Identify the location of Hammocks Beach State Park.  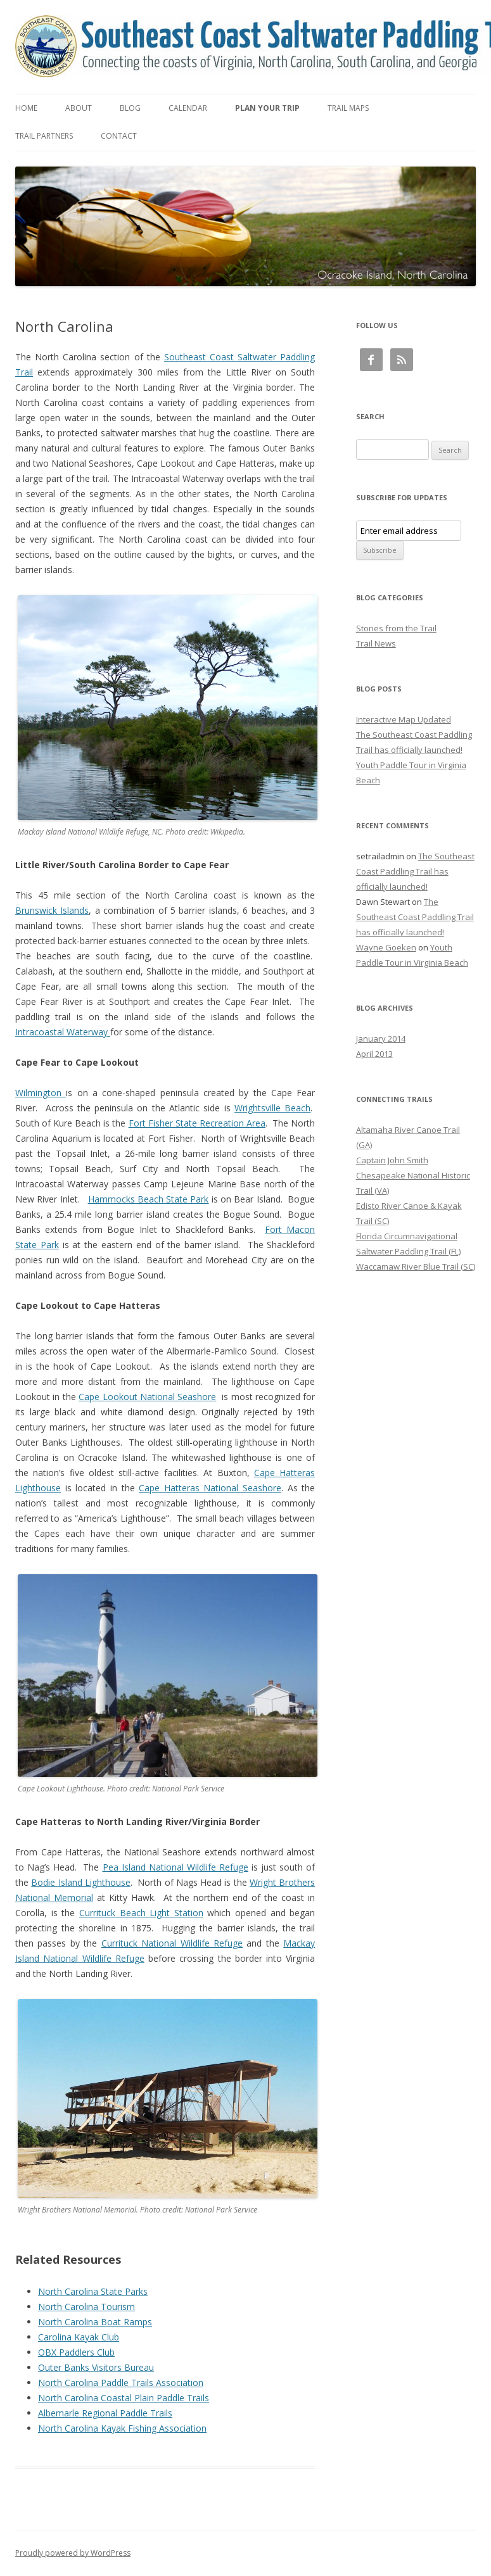
(148, 1199).